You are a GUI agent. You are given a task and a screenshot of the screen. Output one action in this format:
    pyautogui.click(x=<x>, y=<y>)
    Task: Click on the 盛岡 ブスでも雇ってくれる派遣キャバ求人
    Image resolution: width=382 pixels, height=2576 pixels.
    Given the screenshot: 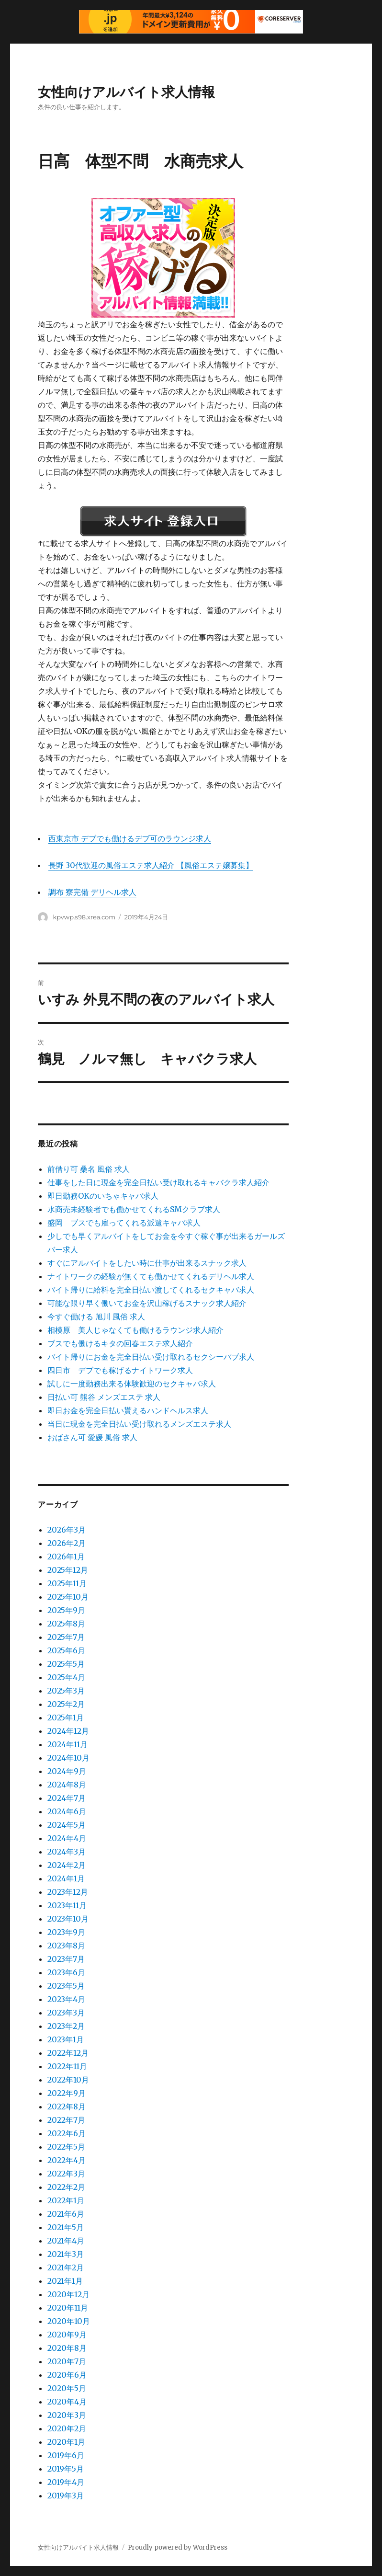 What is the action you would take?
    pyautogui.click(x=124, y=1222)
    